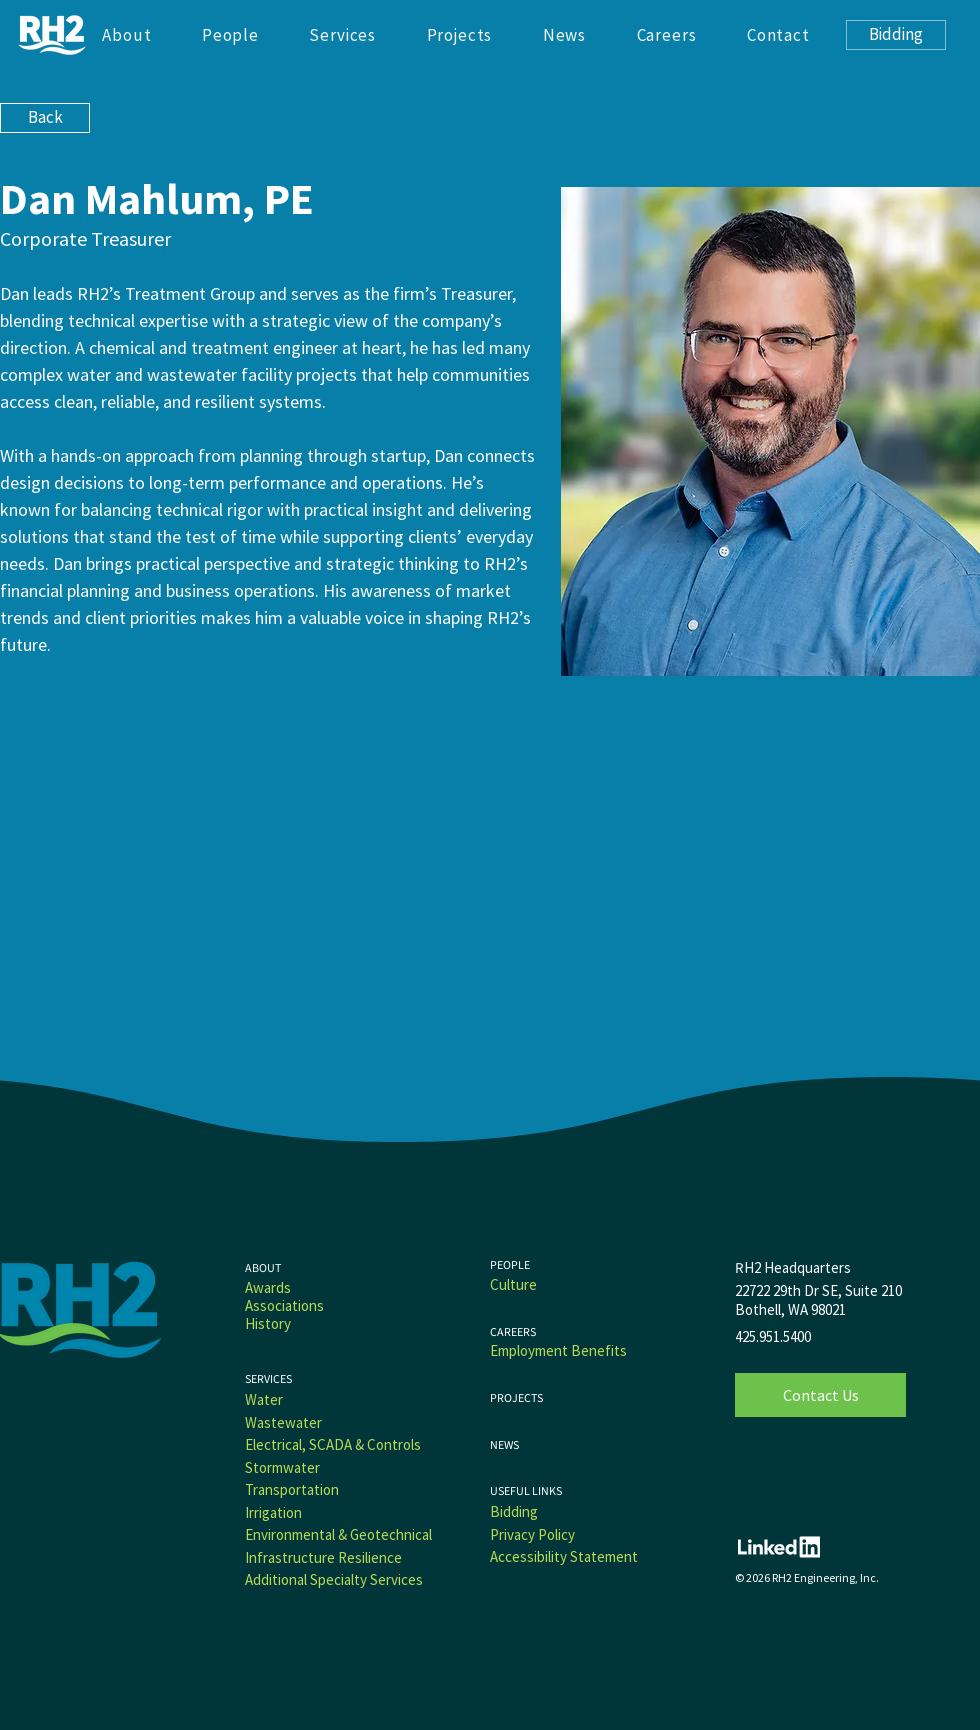 This screenshot has height=1730, width=980. I want to click on [Bidding], so click(896, 35).